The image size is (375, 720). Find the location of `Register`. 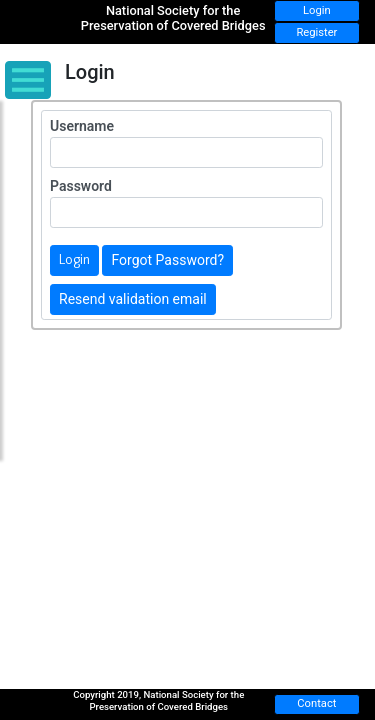

Register is located at coordinates (316, 32).